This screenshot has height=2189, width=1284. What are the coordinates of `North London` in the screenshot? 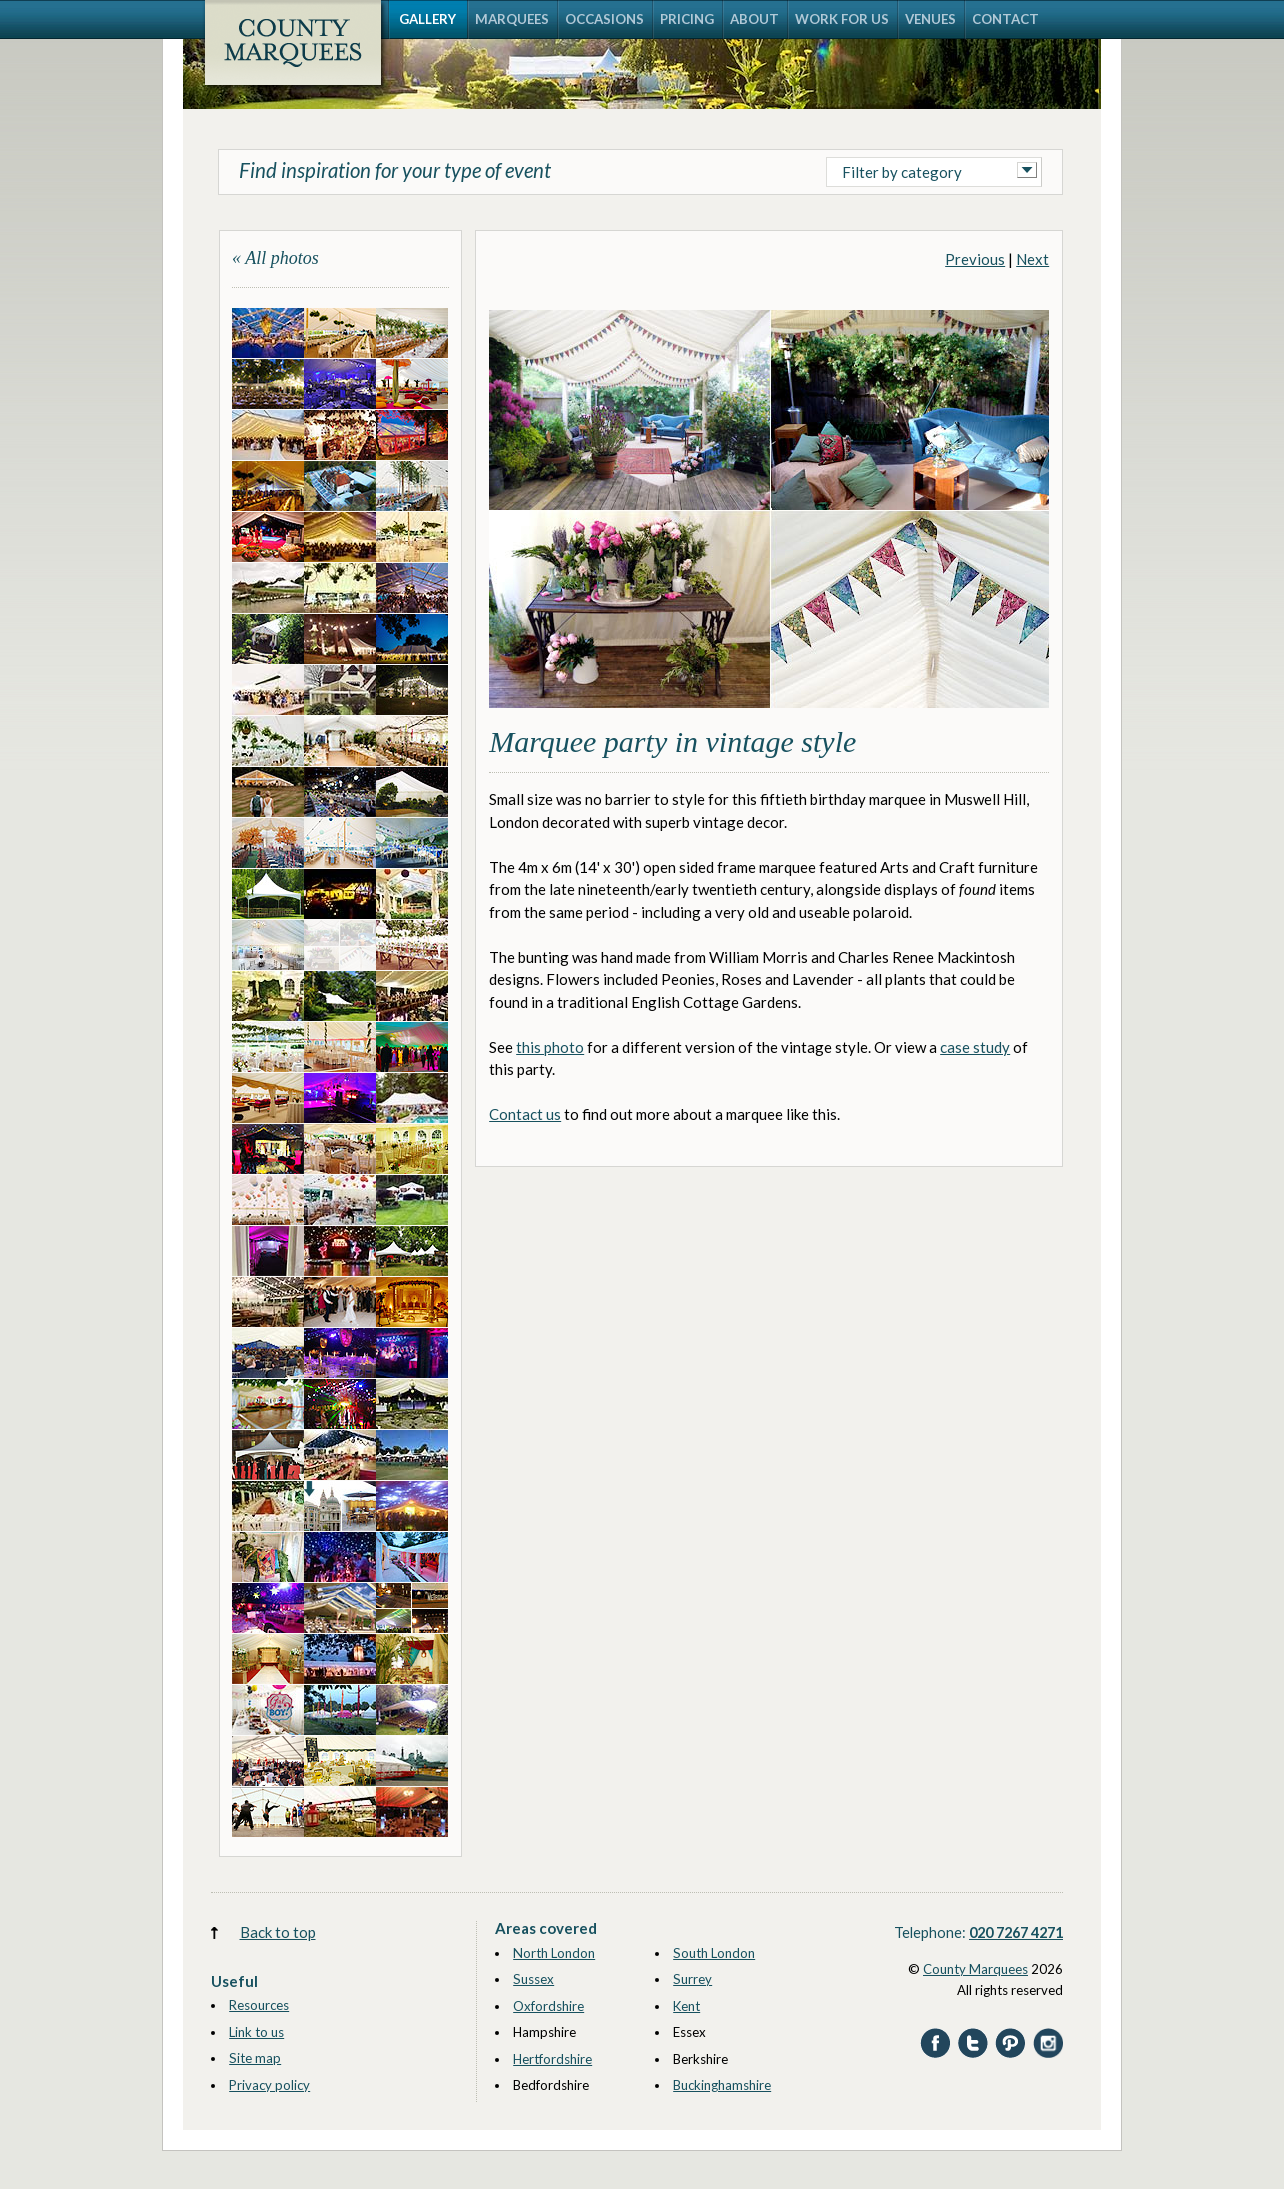 It's located at (554, 1953).